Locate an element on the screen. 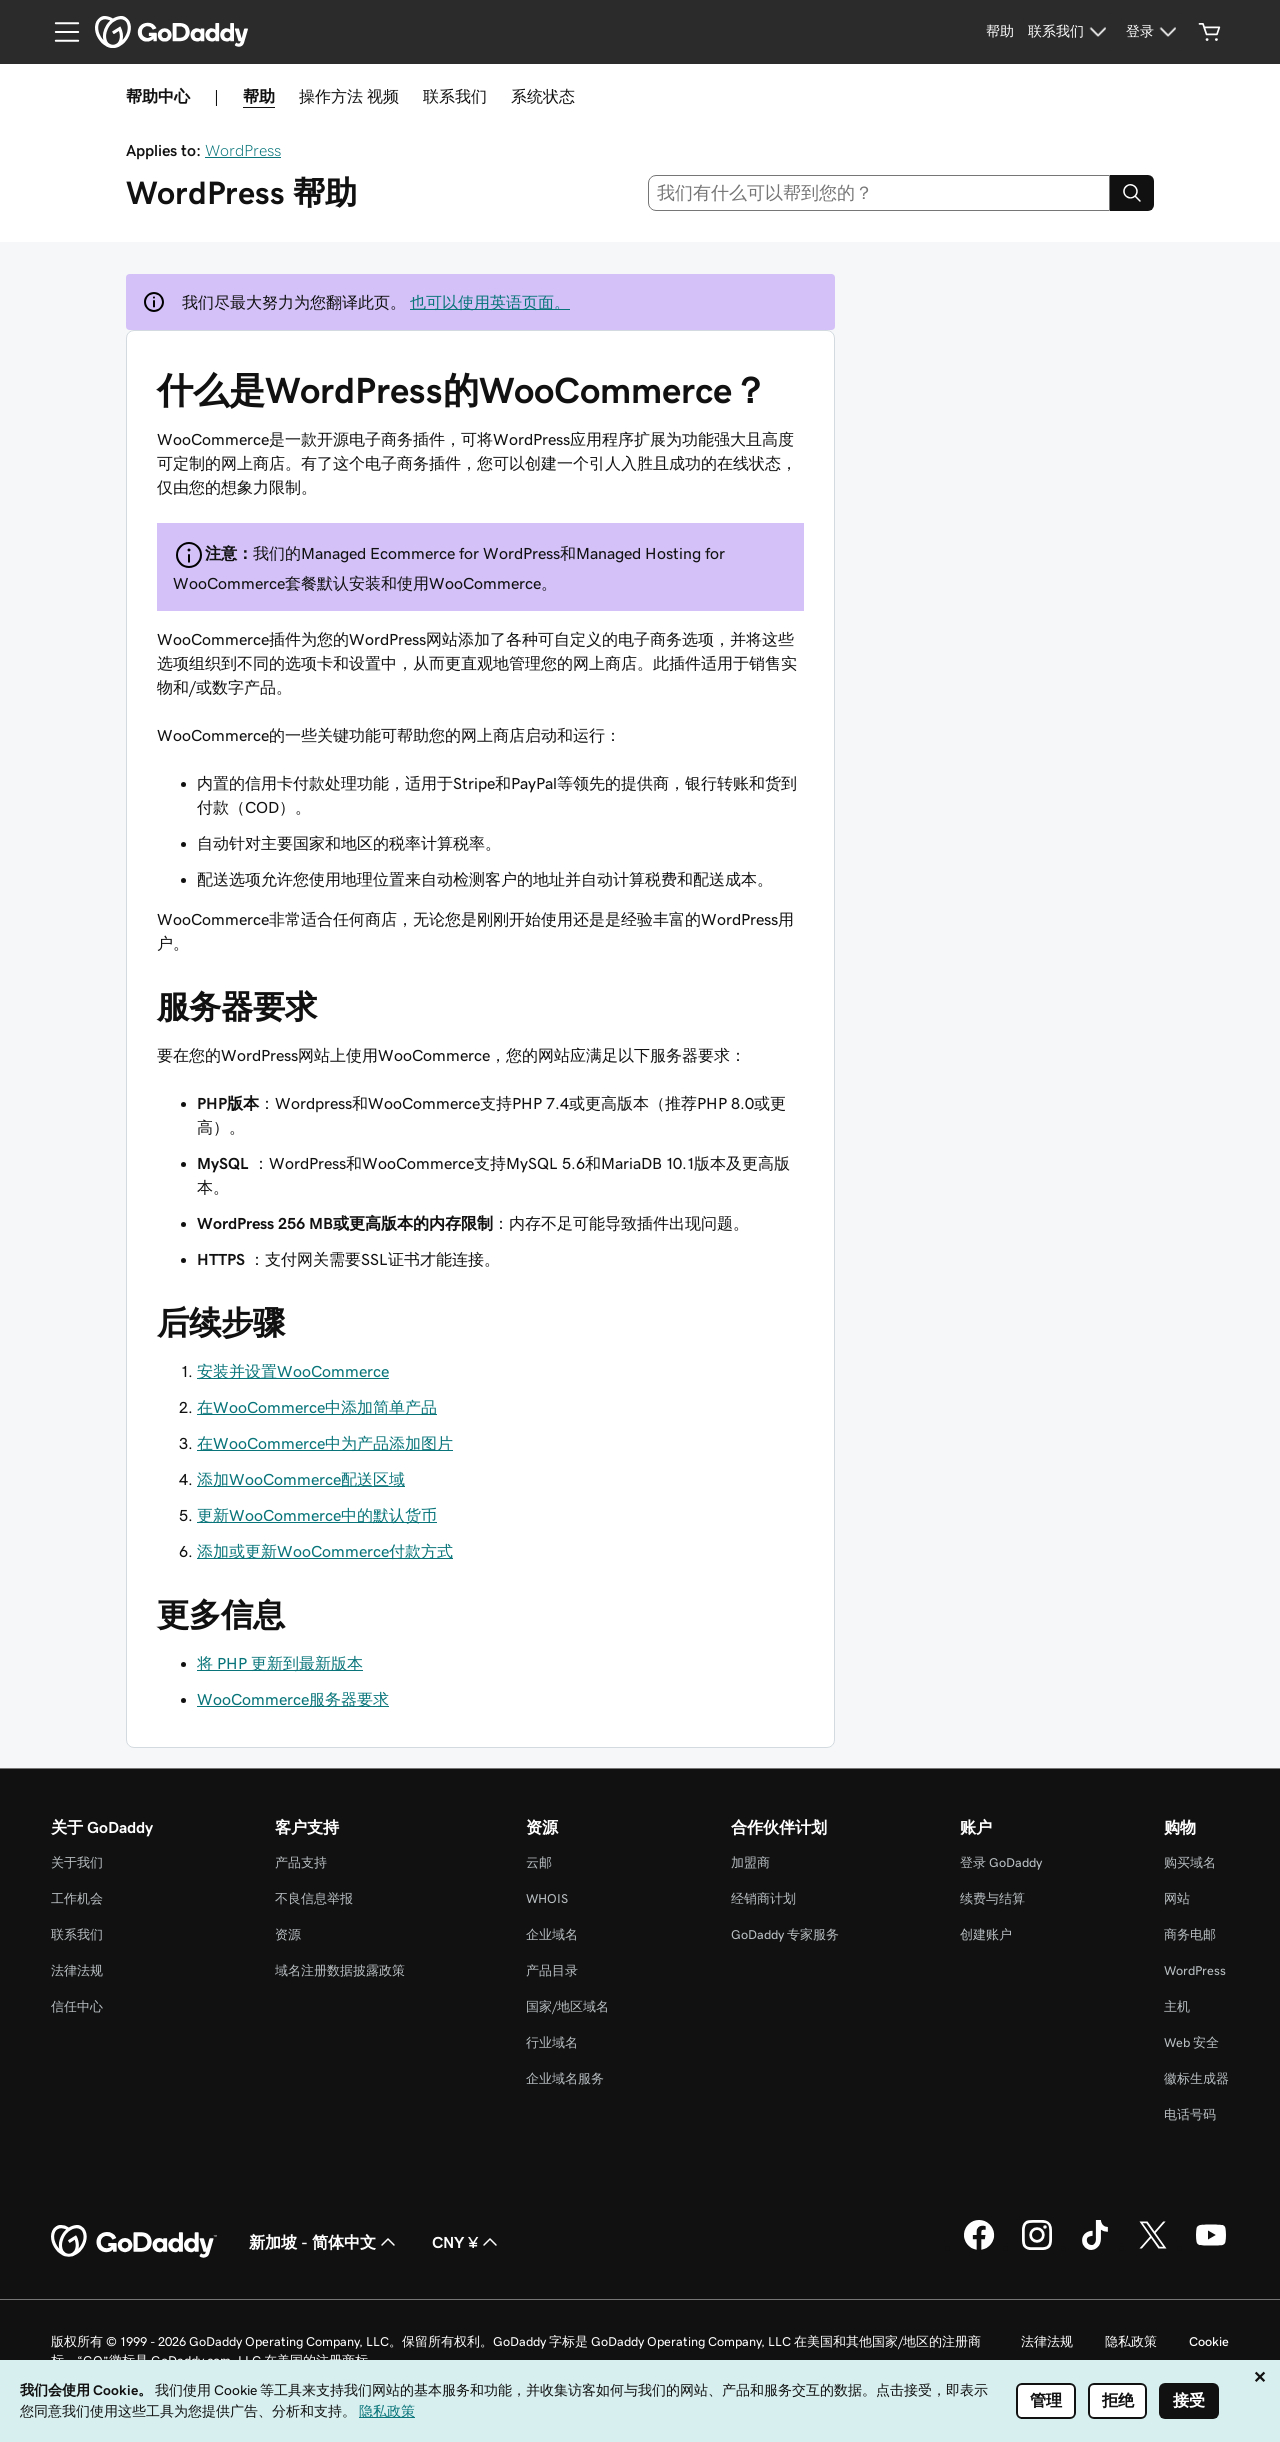 Image resolution: width=1280 pixels, height=2442 pixels. 电话号码 is located at coordinates (1190, 2114).